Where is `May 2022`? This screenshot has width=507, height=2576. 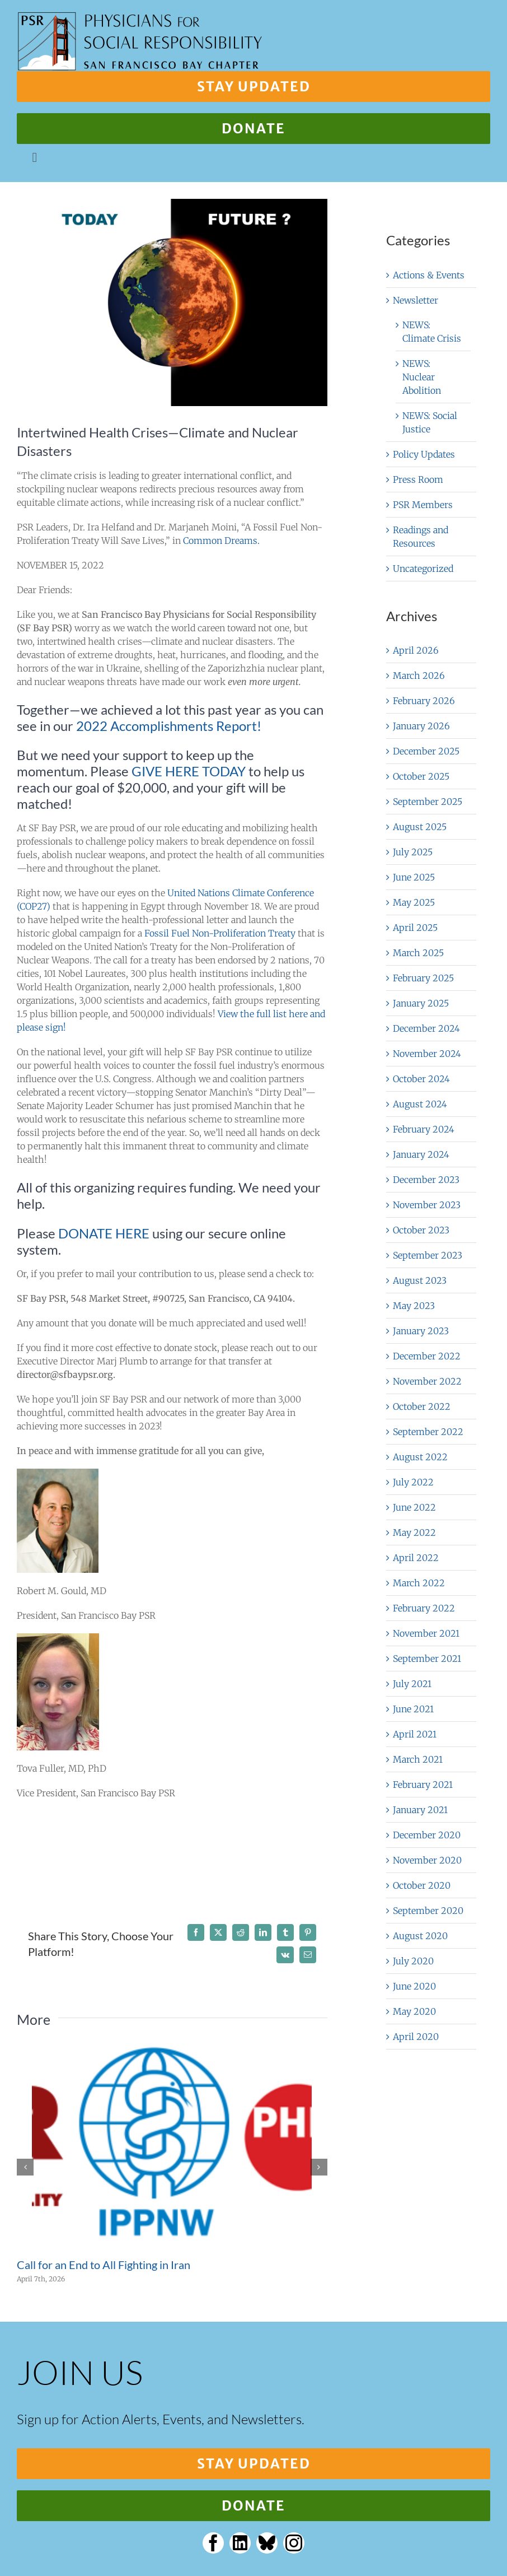
May 2022 is located at coordinates (414, 1532).